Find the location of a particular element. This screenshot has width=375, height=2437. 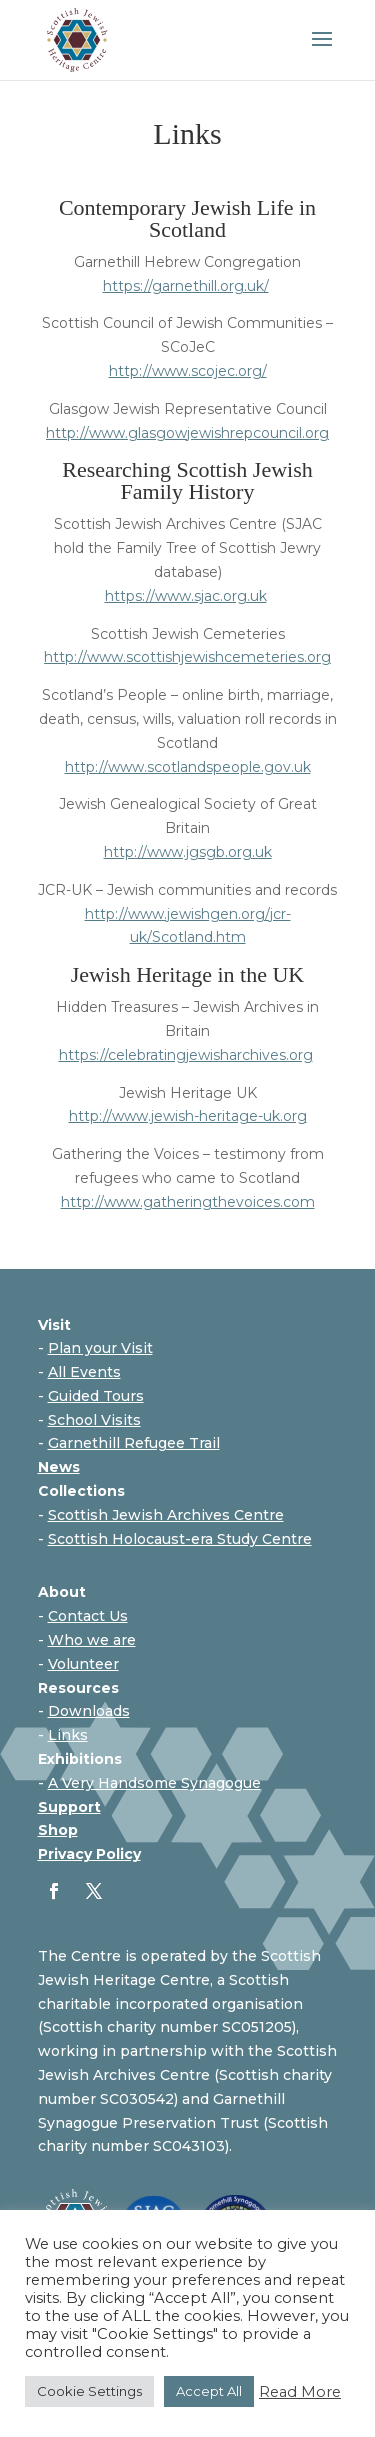

Cookie Settings [button] is located at coordinates (89, 2391).